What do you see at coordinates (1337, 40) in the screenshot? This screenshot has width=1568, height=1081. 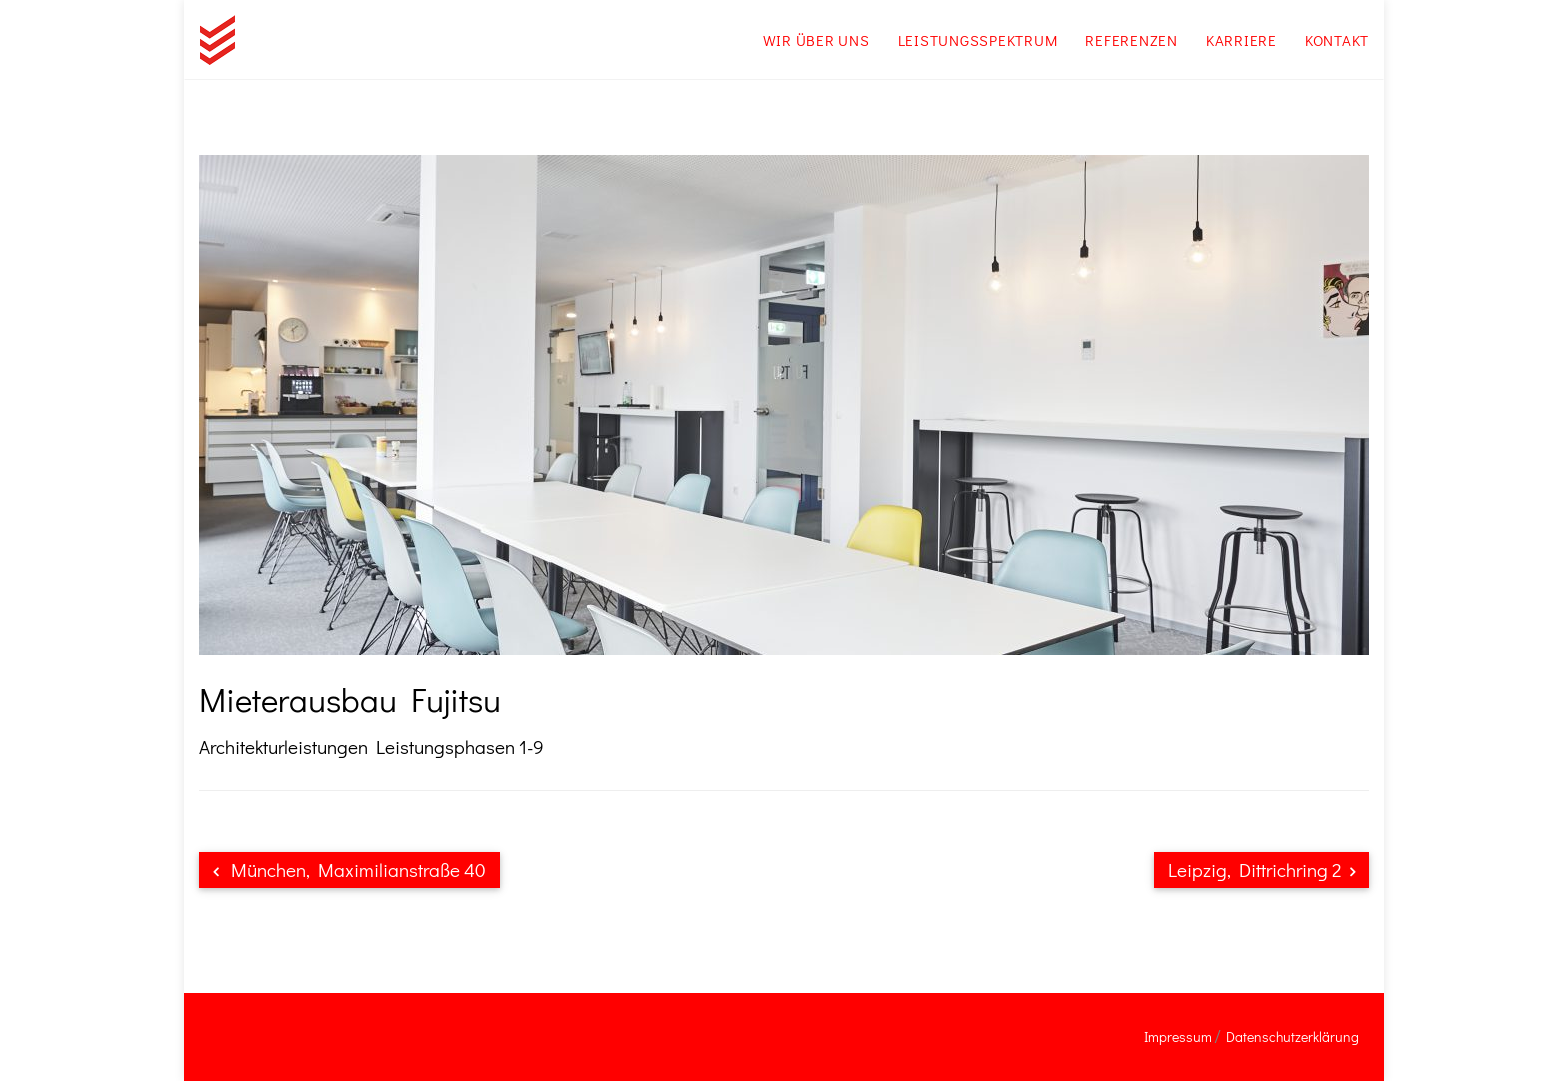 I see `Kontakt` at bounding box center [1337, 40].